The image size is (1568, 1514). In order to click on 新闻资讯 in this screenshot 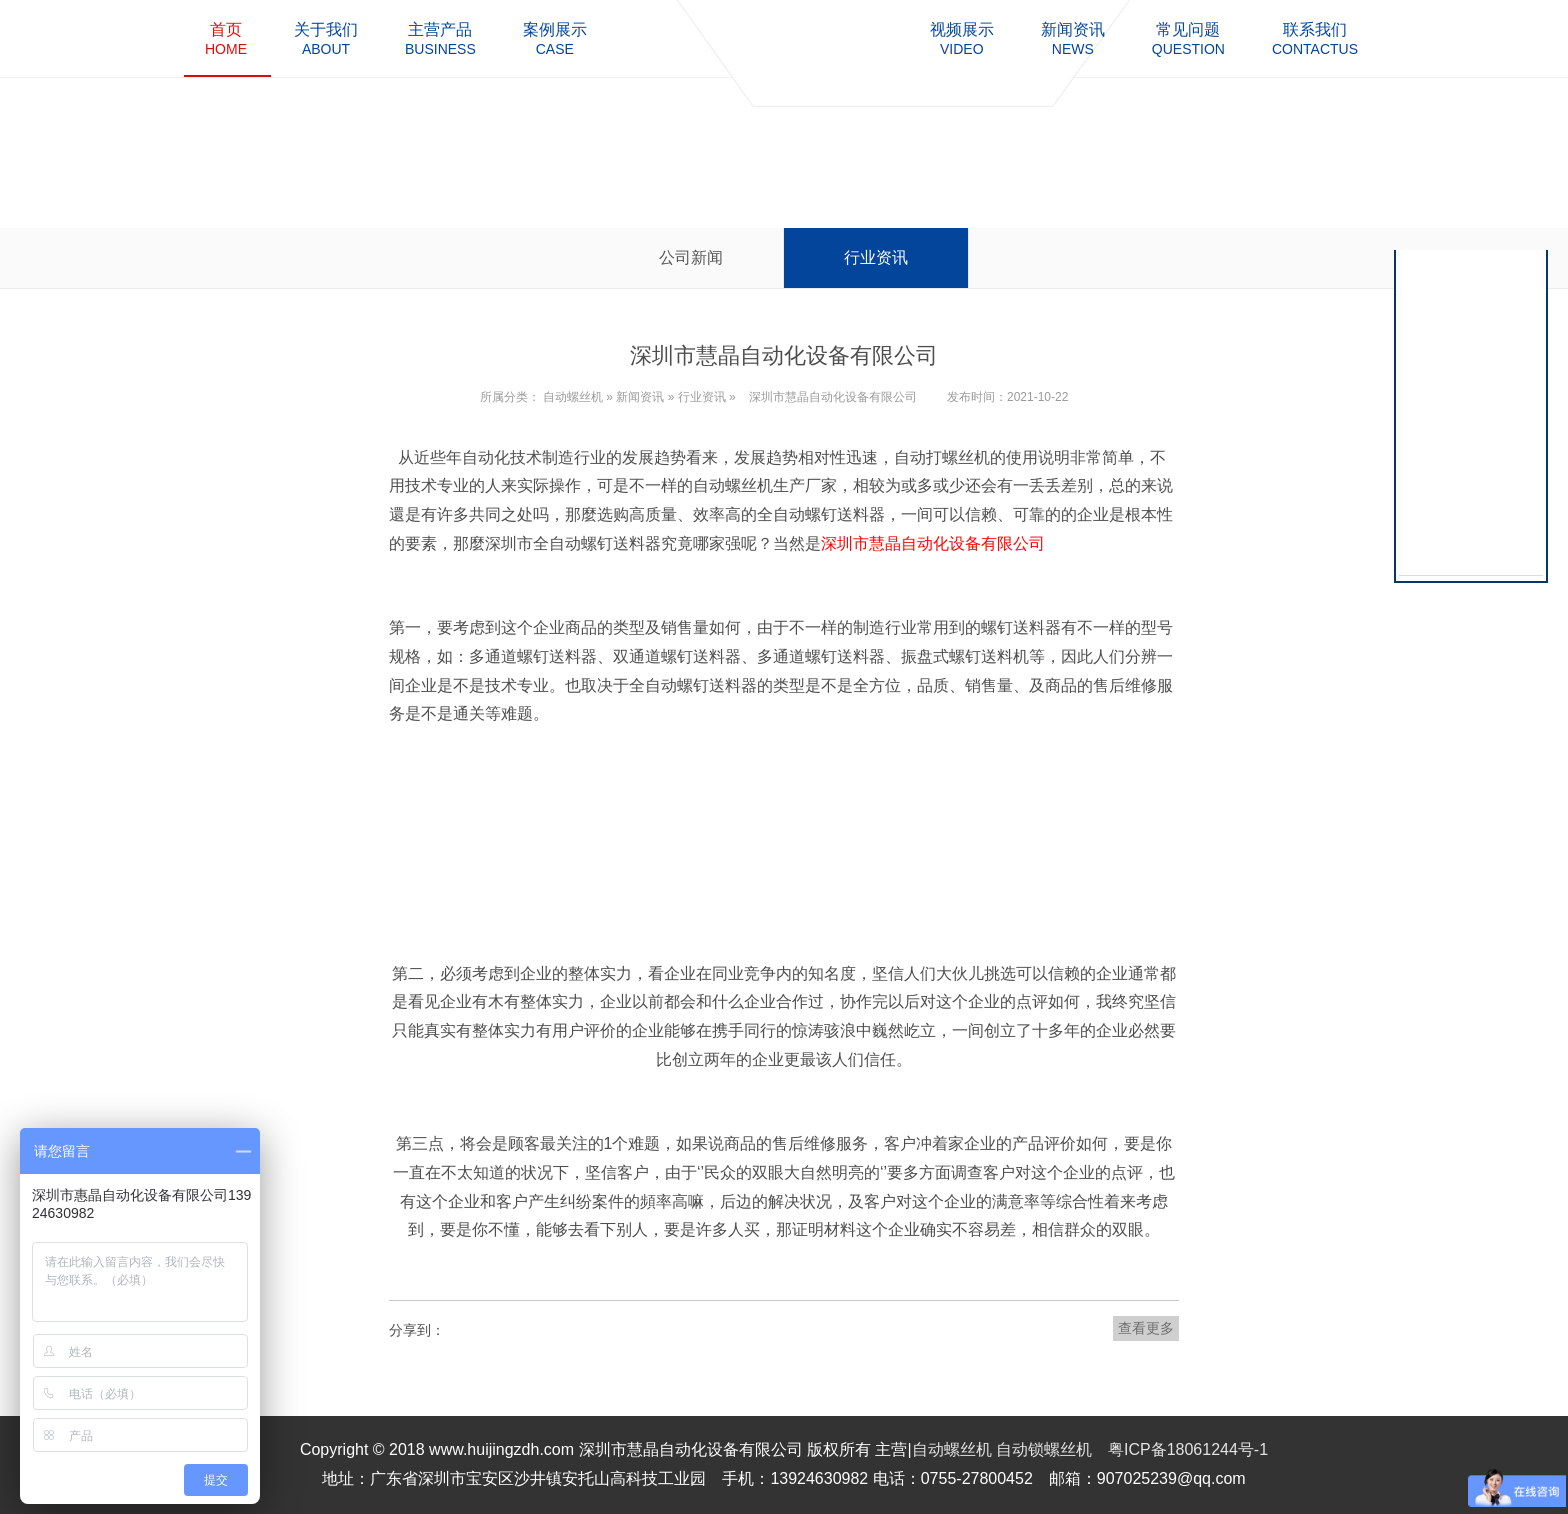, I will do `click(640, 397)`.